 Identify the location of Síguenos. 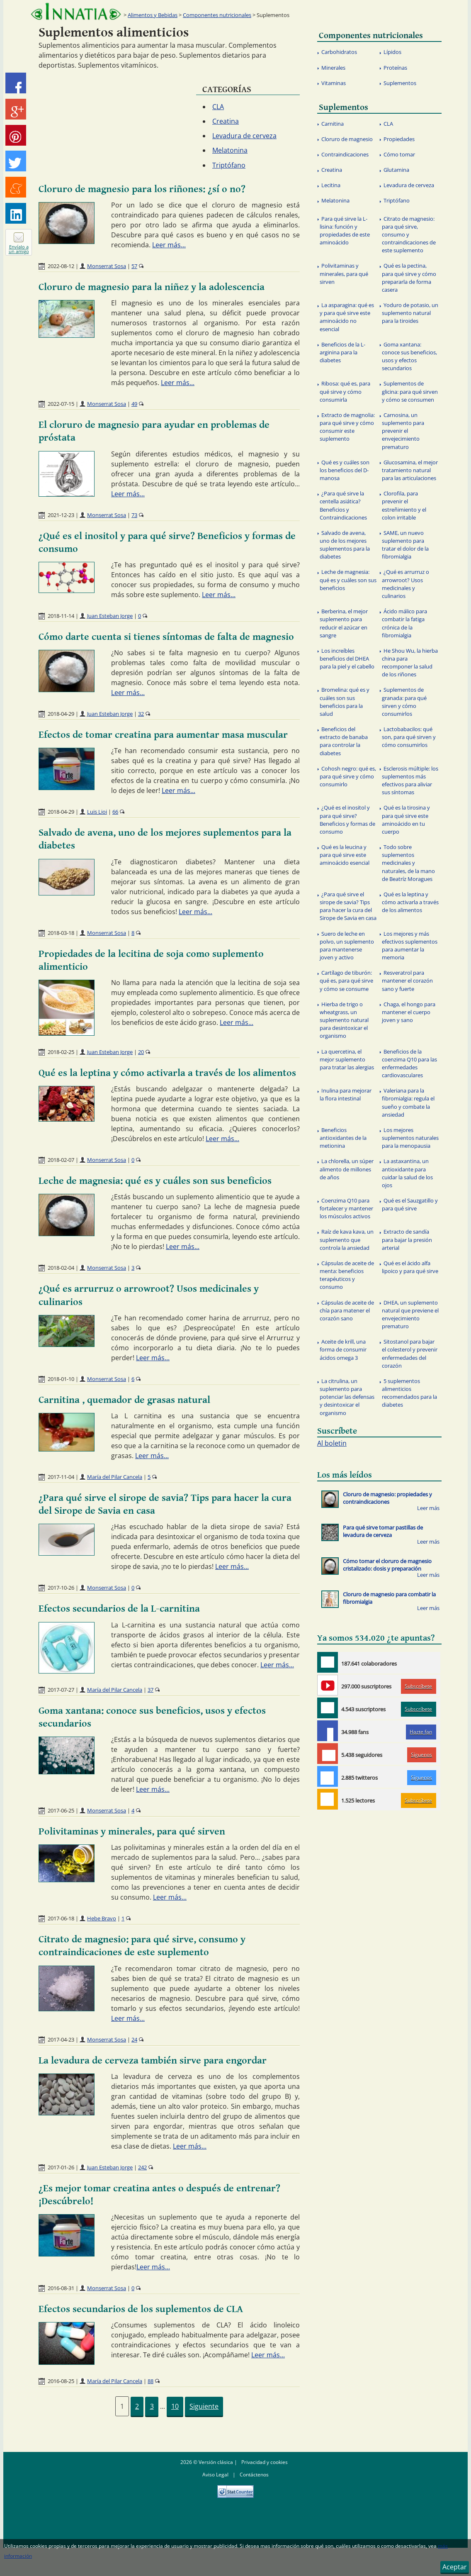
(421, 1754).